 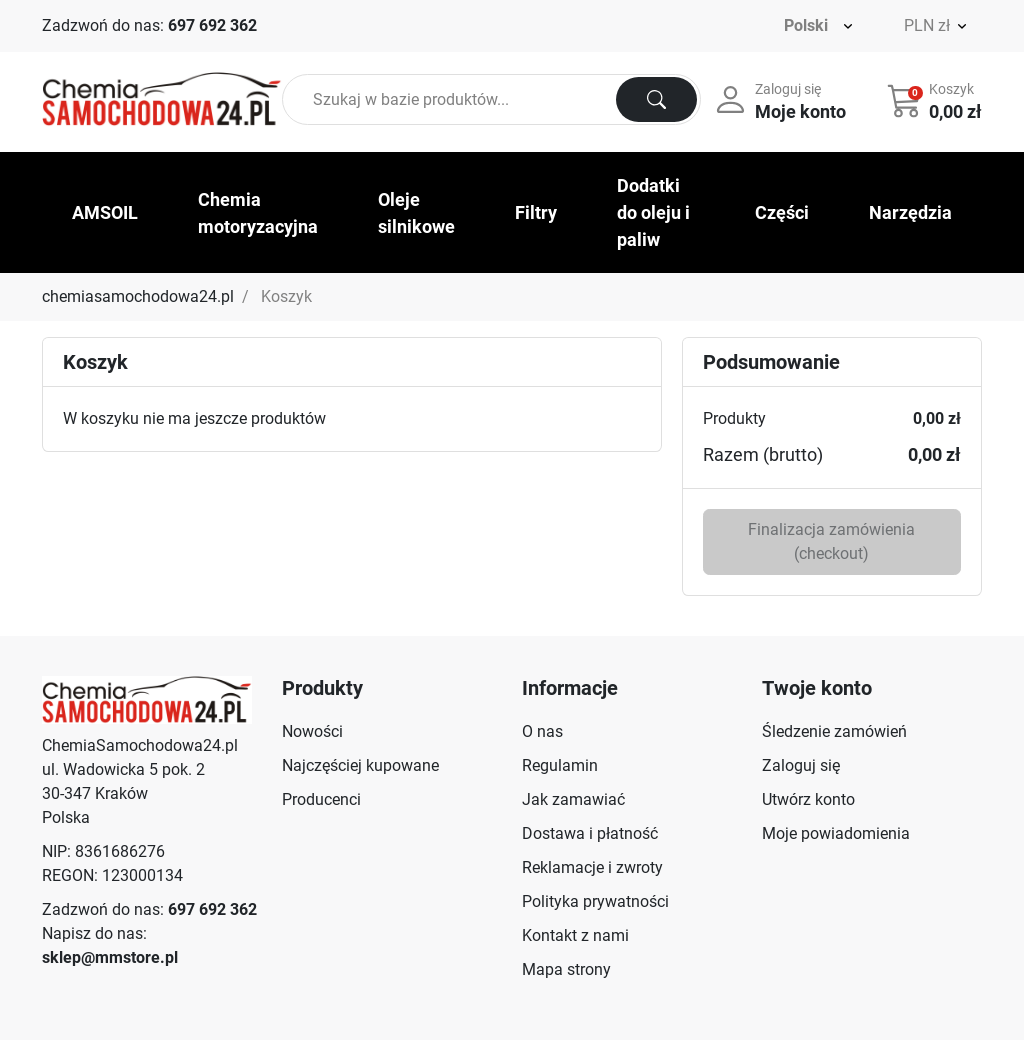 What do you see at coordinates (592, 867) in the screenshot?
I see `Reklamacje i zwroty` at bounding box center [592, 867].